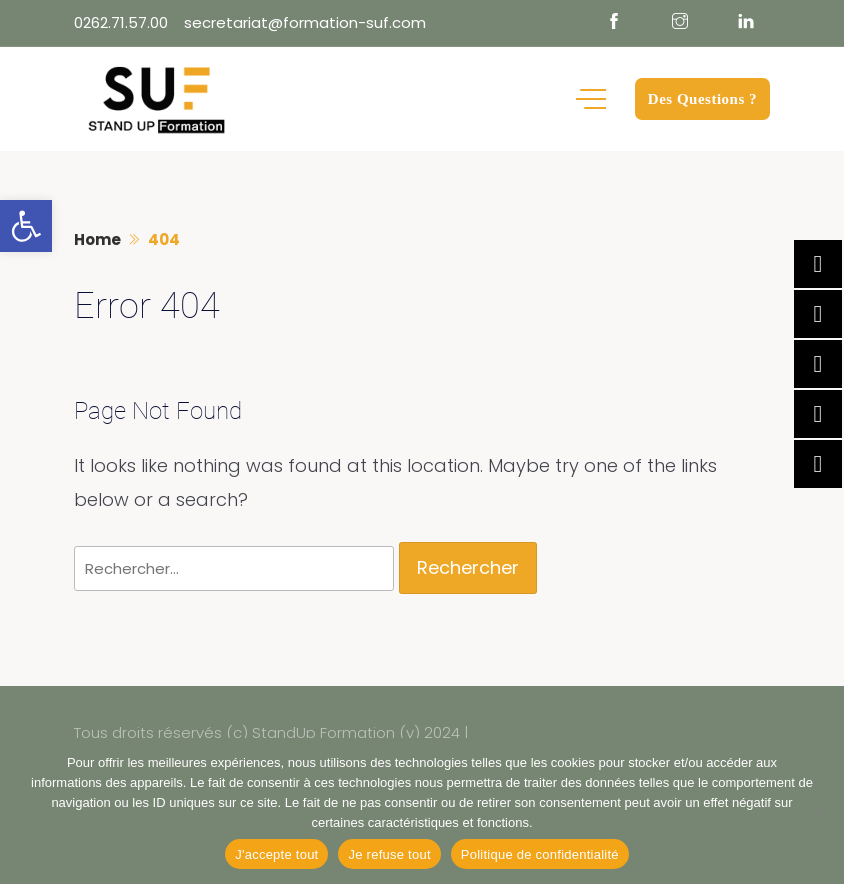  I want to click on Home, so click(97, 239).